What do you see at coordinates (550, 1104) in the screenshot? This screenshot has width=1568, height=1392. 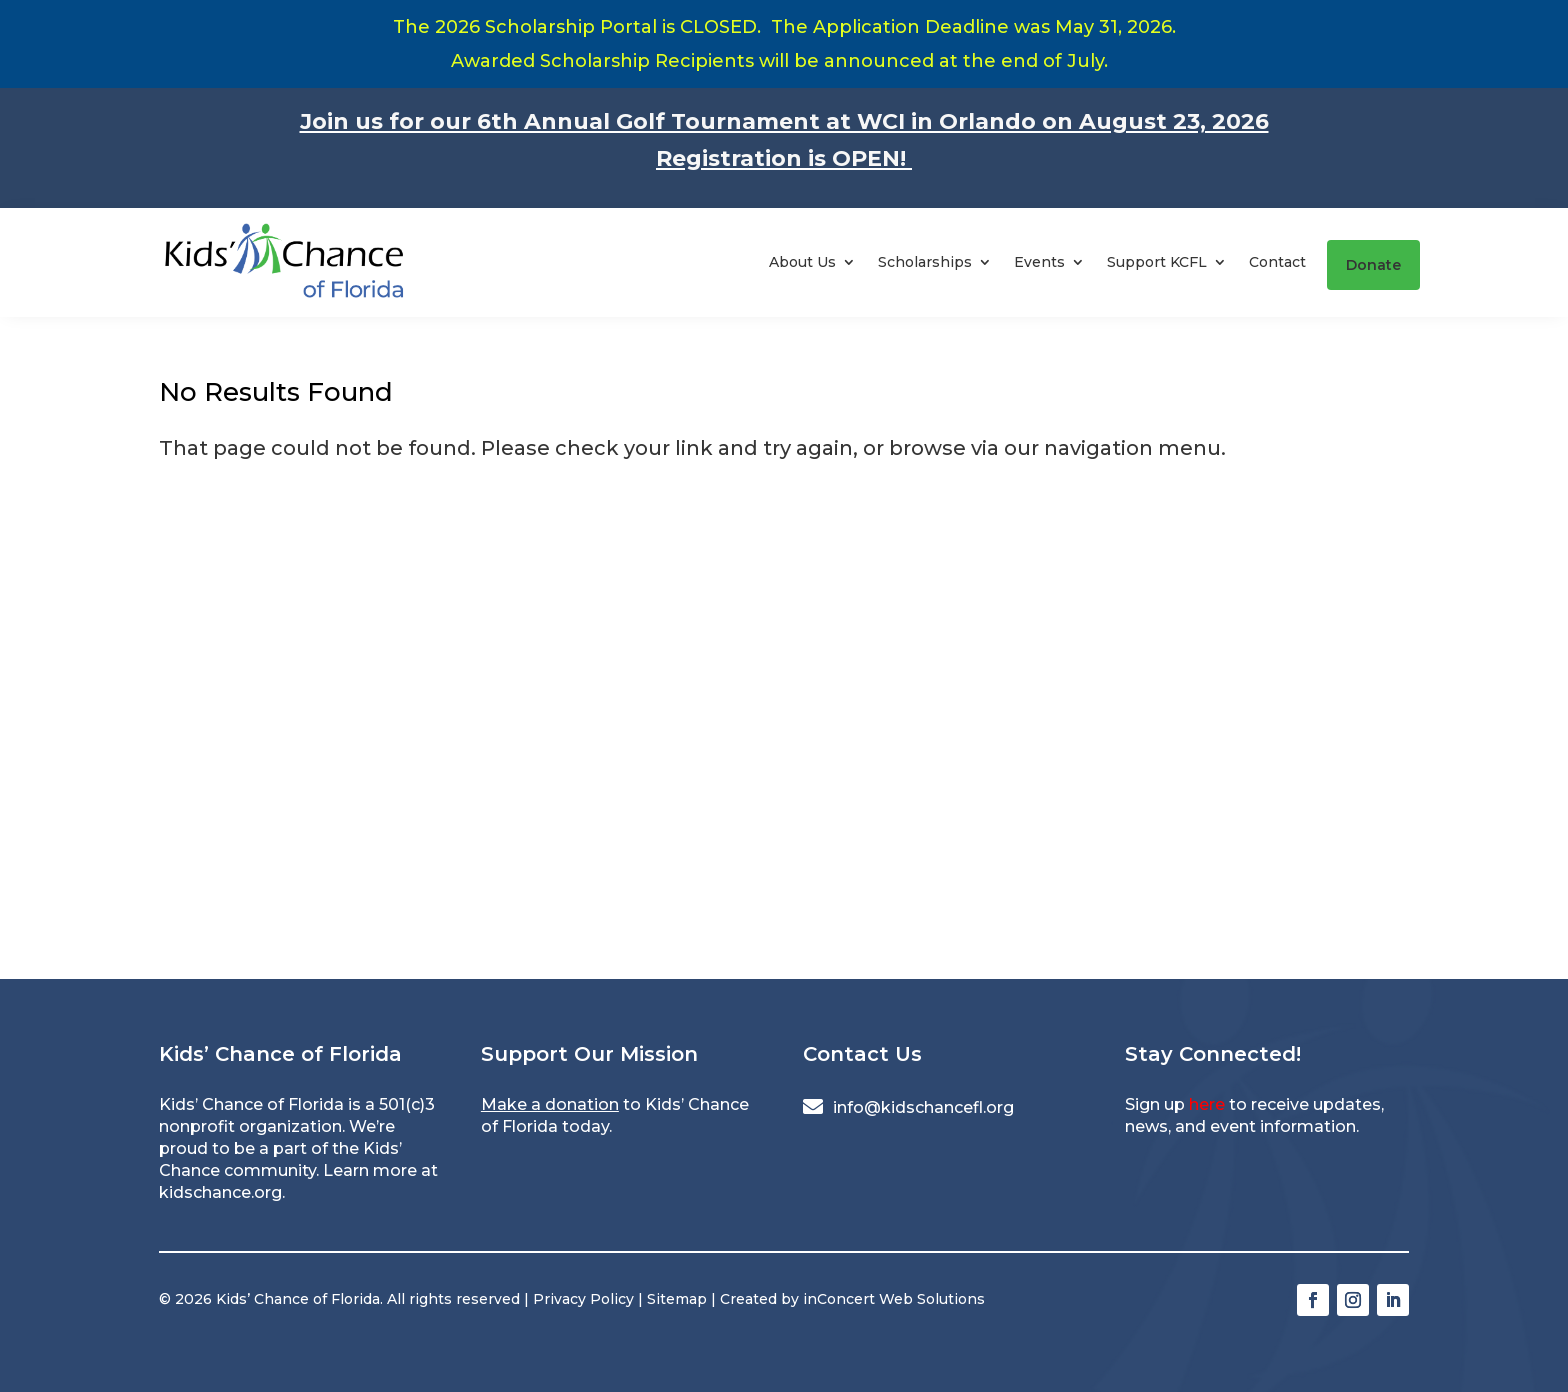 I see `Make a donation` at bounding box center [550, 1104].